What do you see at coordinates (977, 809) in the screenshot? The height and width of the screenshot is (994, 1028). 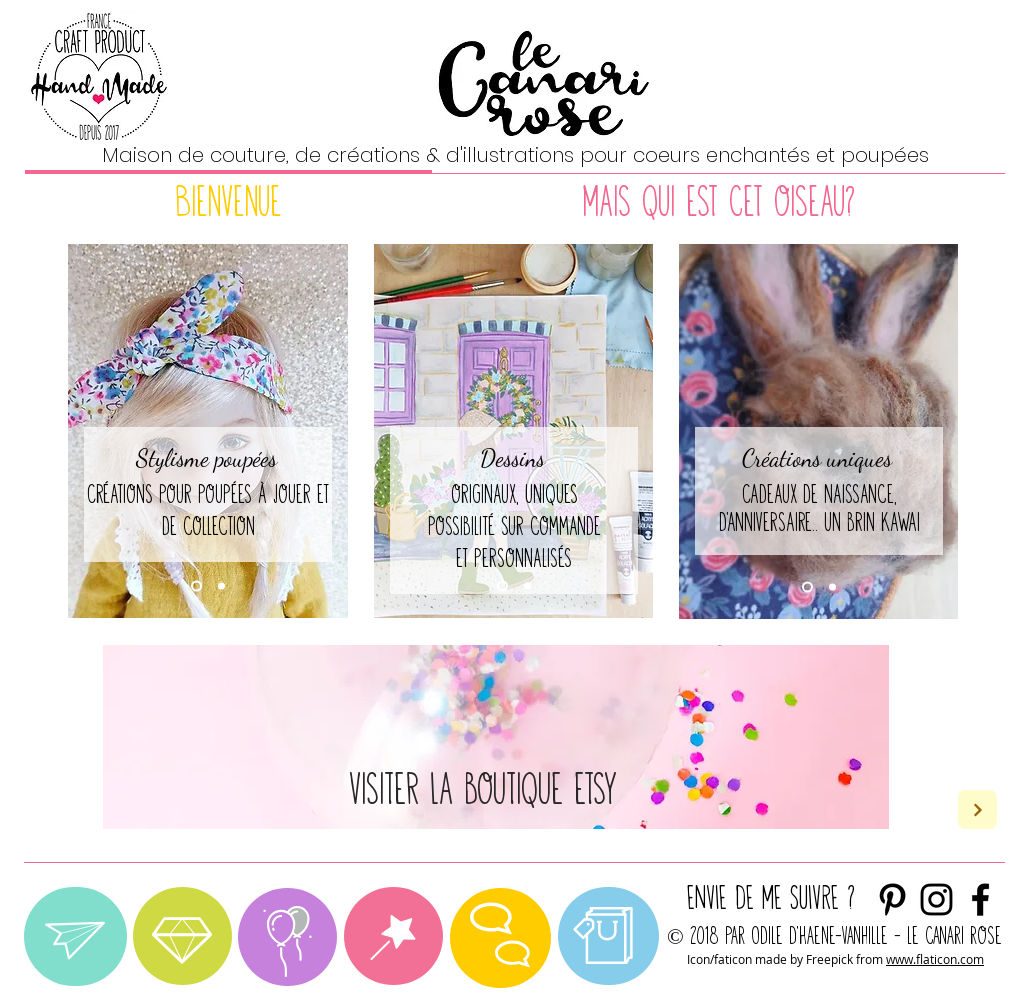 I see `[Next]` at bounding box center [977, 809].